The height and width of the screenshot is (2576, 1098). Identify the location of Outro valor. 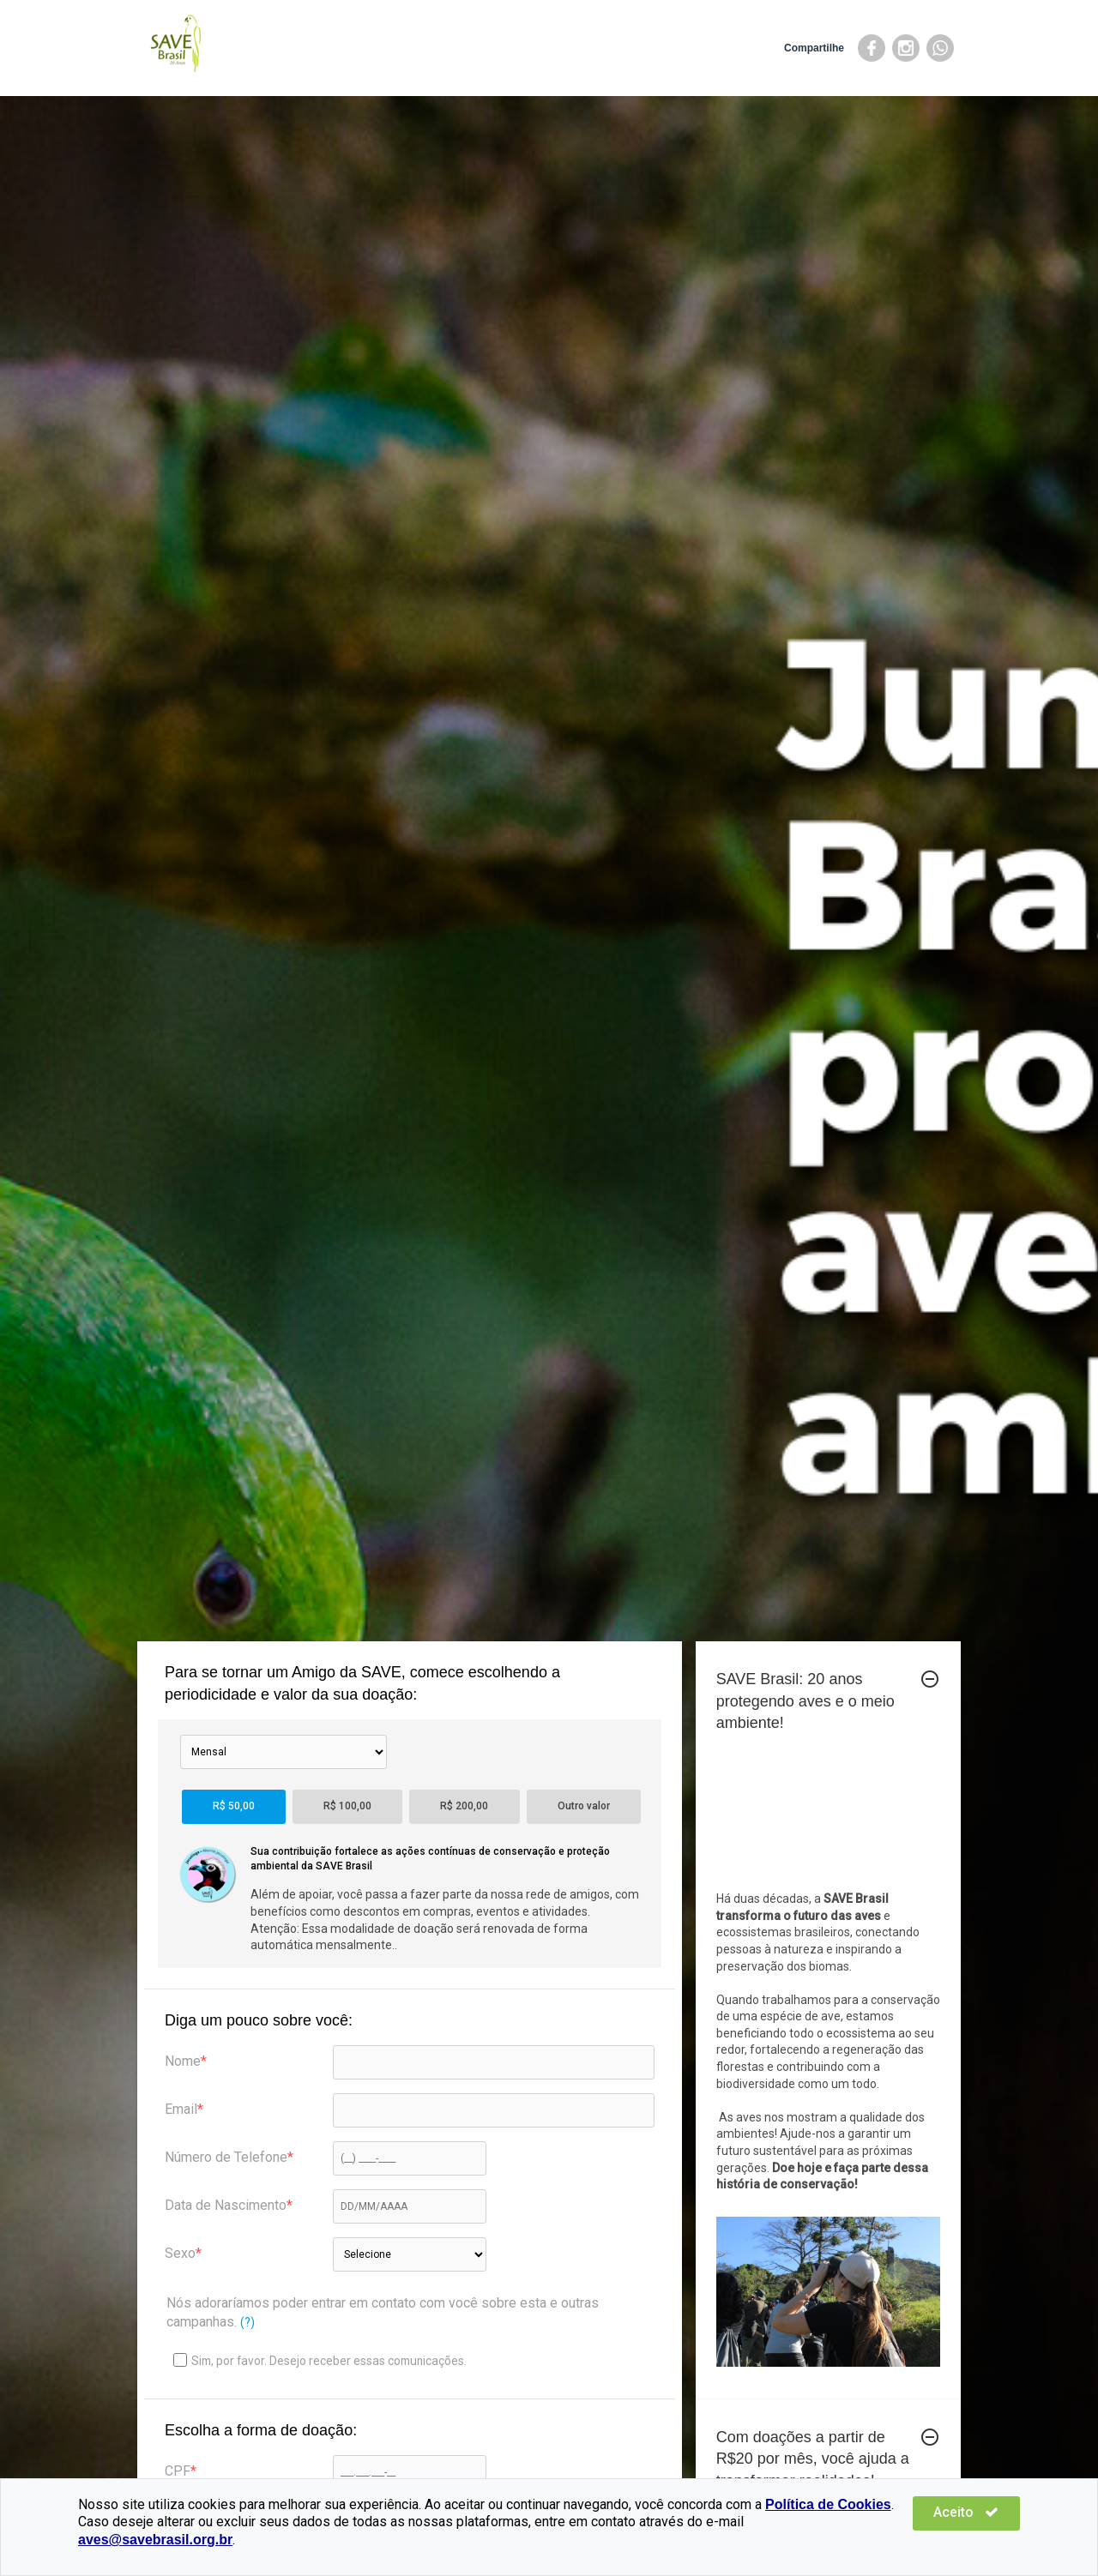
(584, 1806).